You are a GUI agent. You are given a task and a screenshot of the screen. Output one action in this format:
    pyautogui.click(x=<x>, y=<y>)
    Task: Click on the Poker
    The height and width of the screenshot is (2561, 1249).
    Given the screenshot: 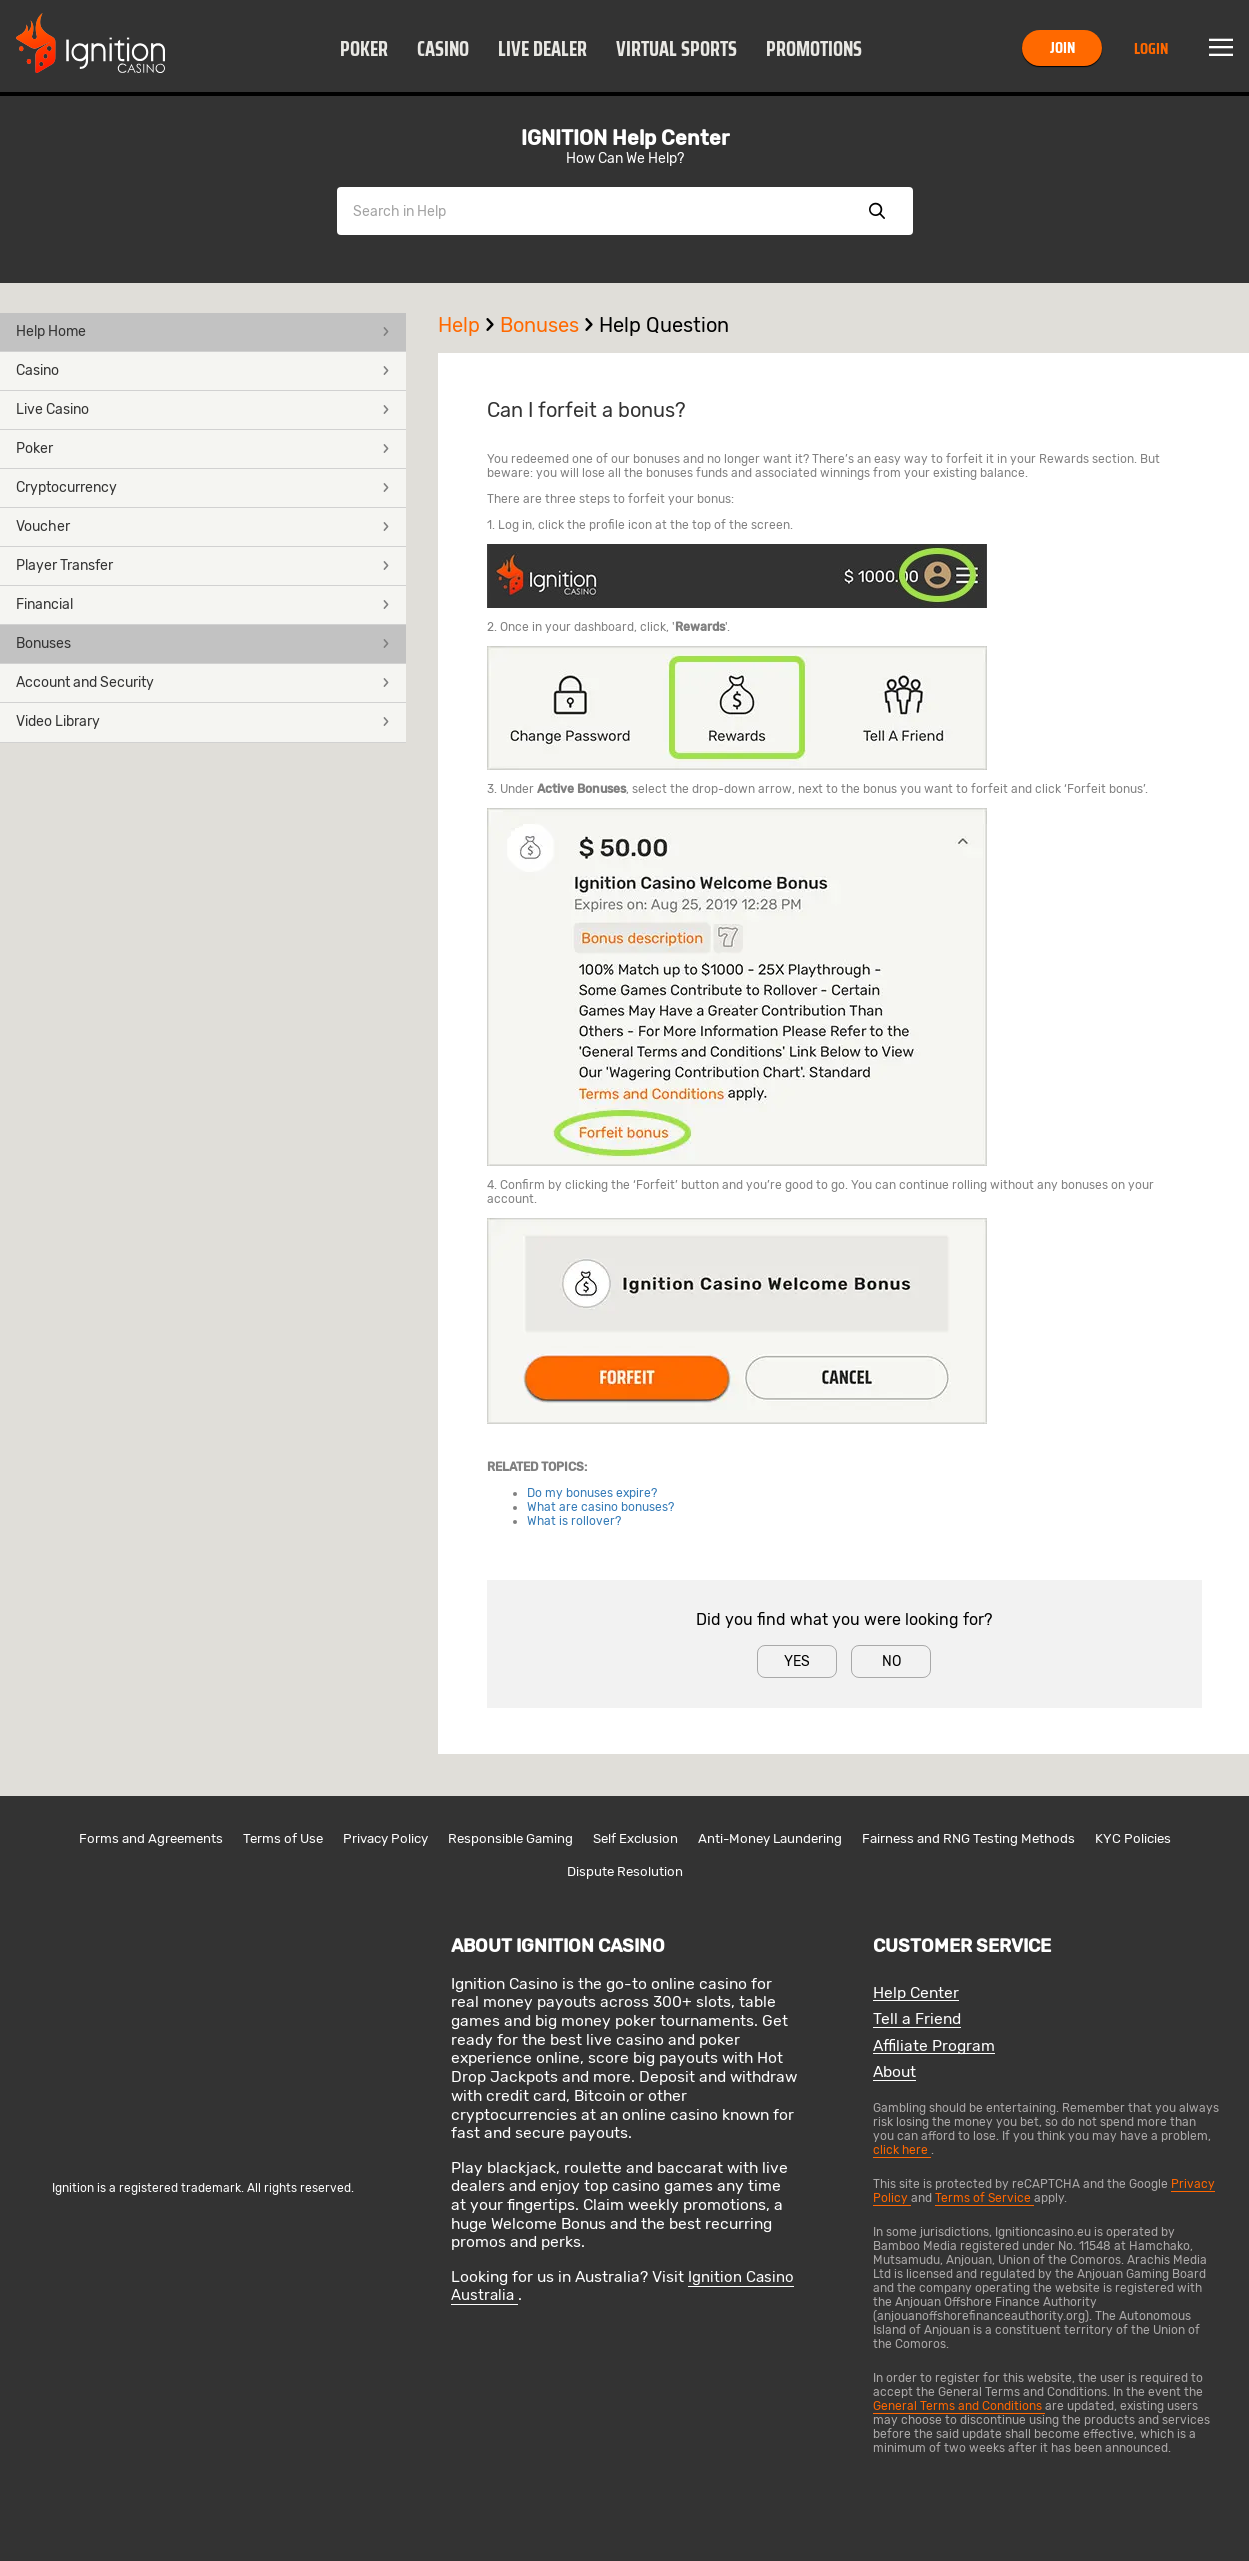 What is the action you would take?
    pyautogui.click(x=364, y=49)
    